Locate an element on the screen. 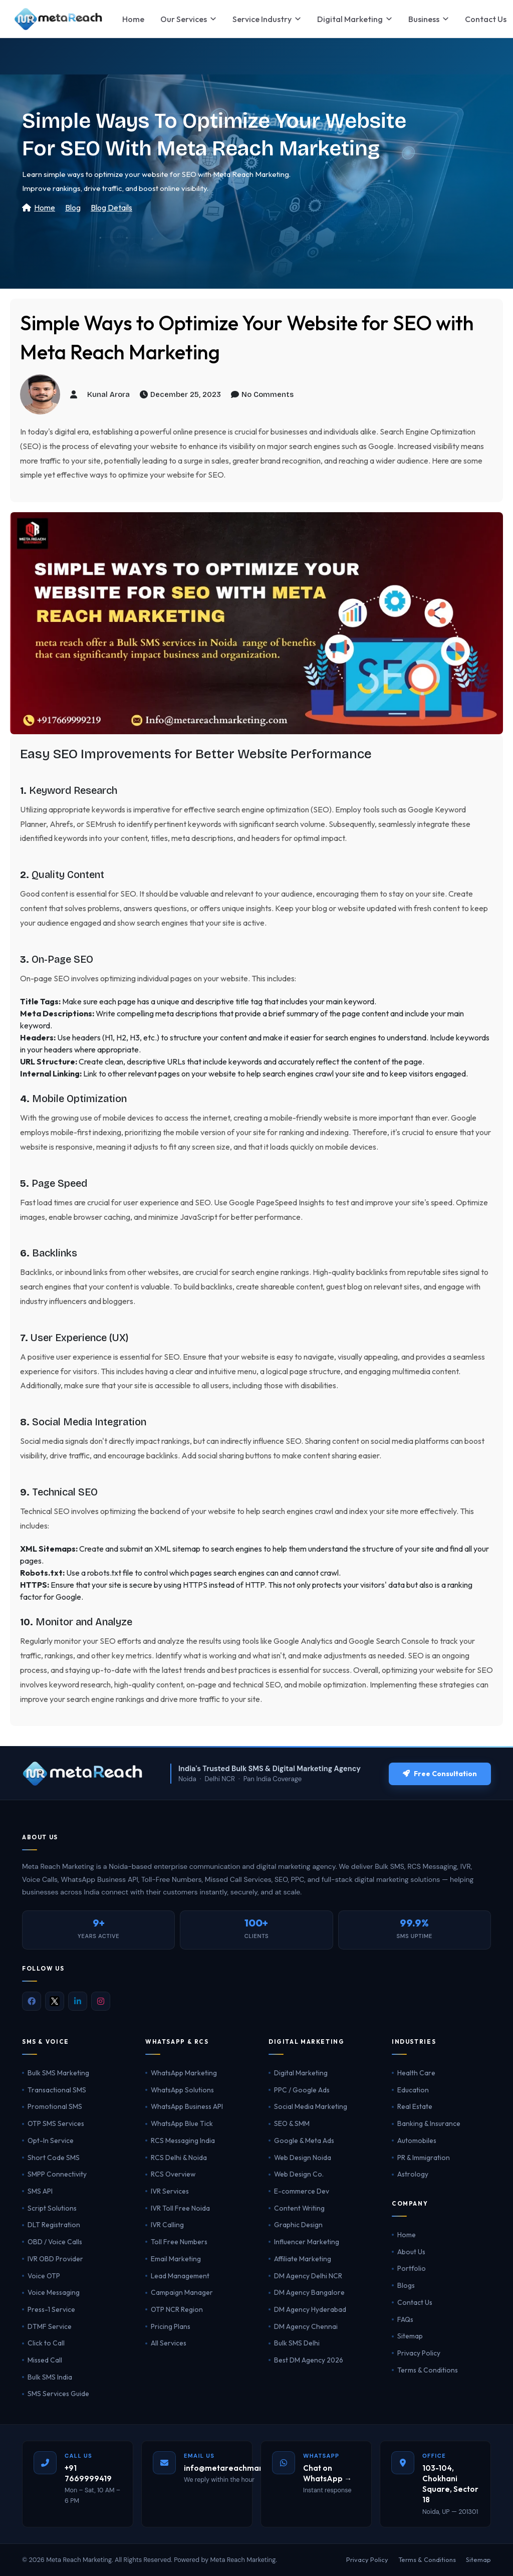 The width and height of the screenshot is (513, 2576). PPC / Google Ads is located at coordinates (302, 2089).